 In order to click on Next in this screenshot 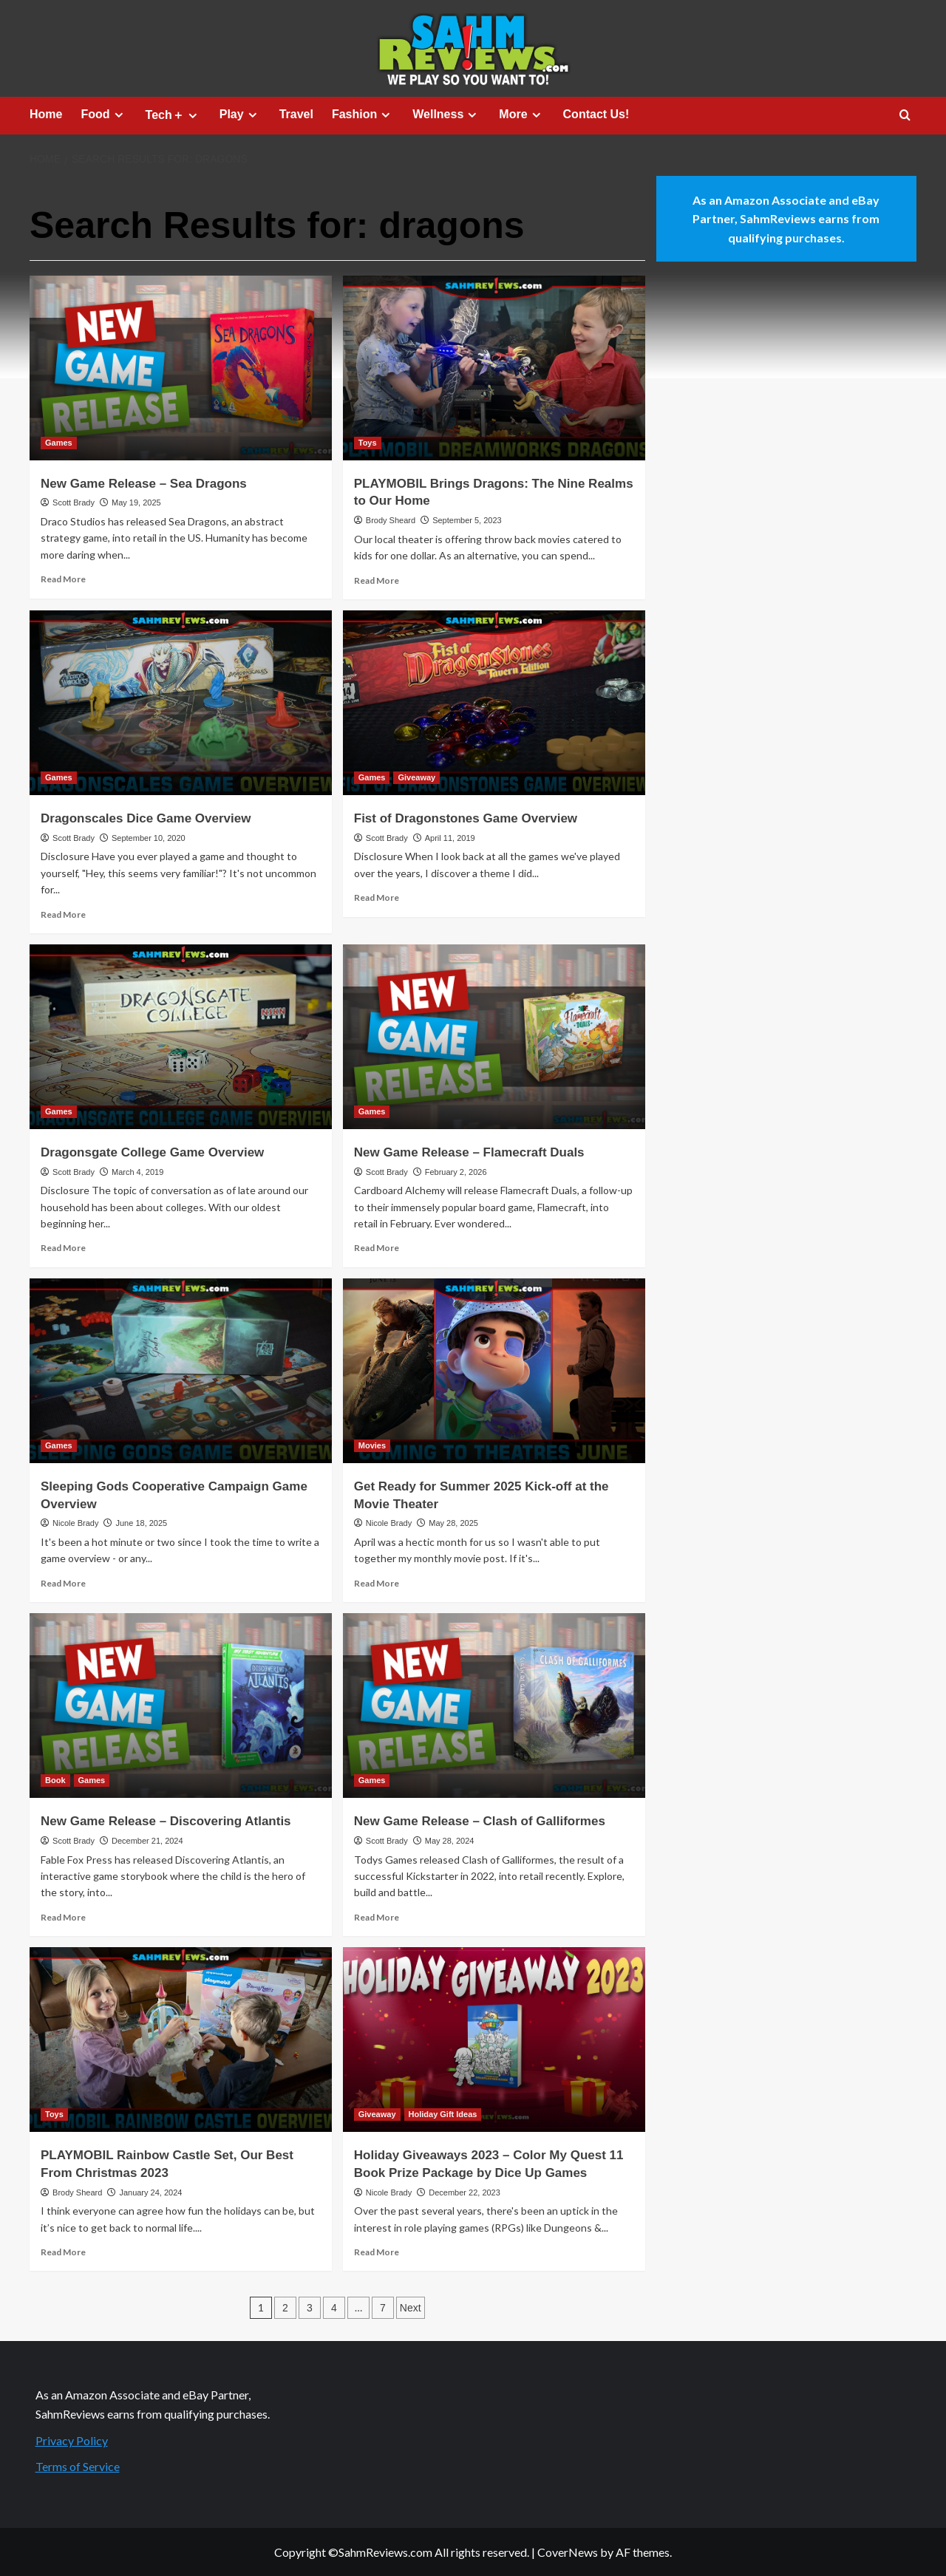, I will do `click(410, 2308)`.